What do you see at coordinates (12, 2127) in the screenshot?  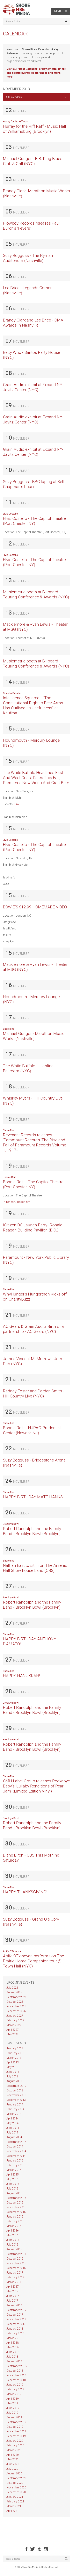 I see `June 2014` at bounding box center [12, 2127].